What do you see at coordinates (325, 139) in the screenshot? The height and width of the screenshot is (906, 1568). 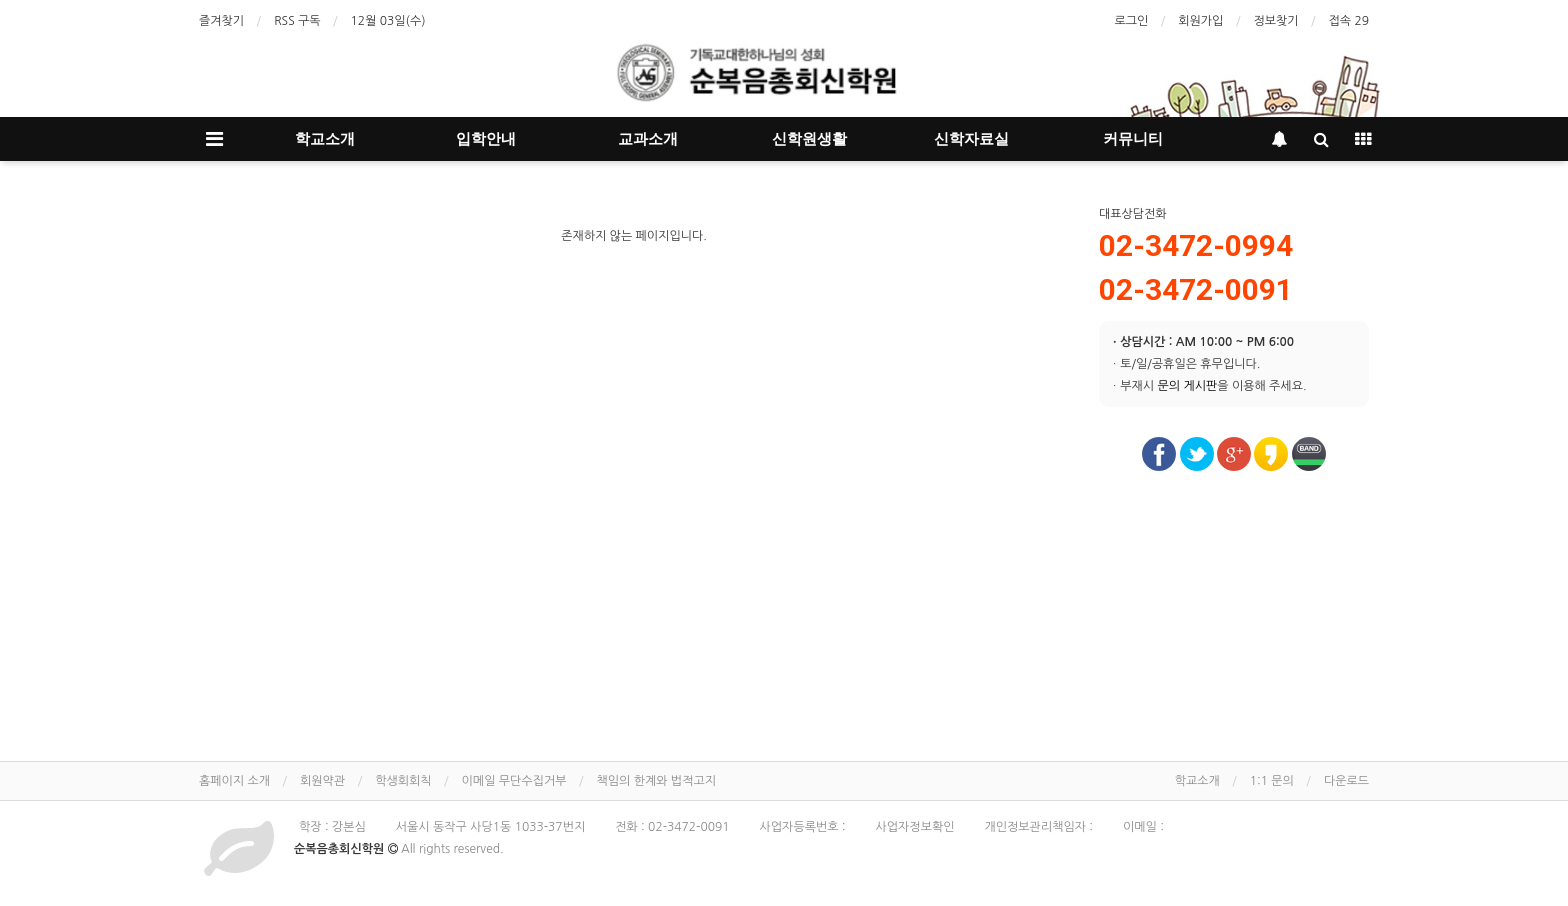 I see `학교소개` at bounding box center [325, 139].